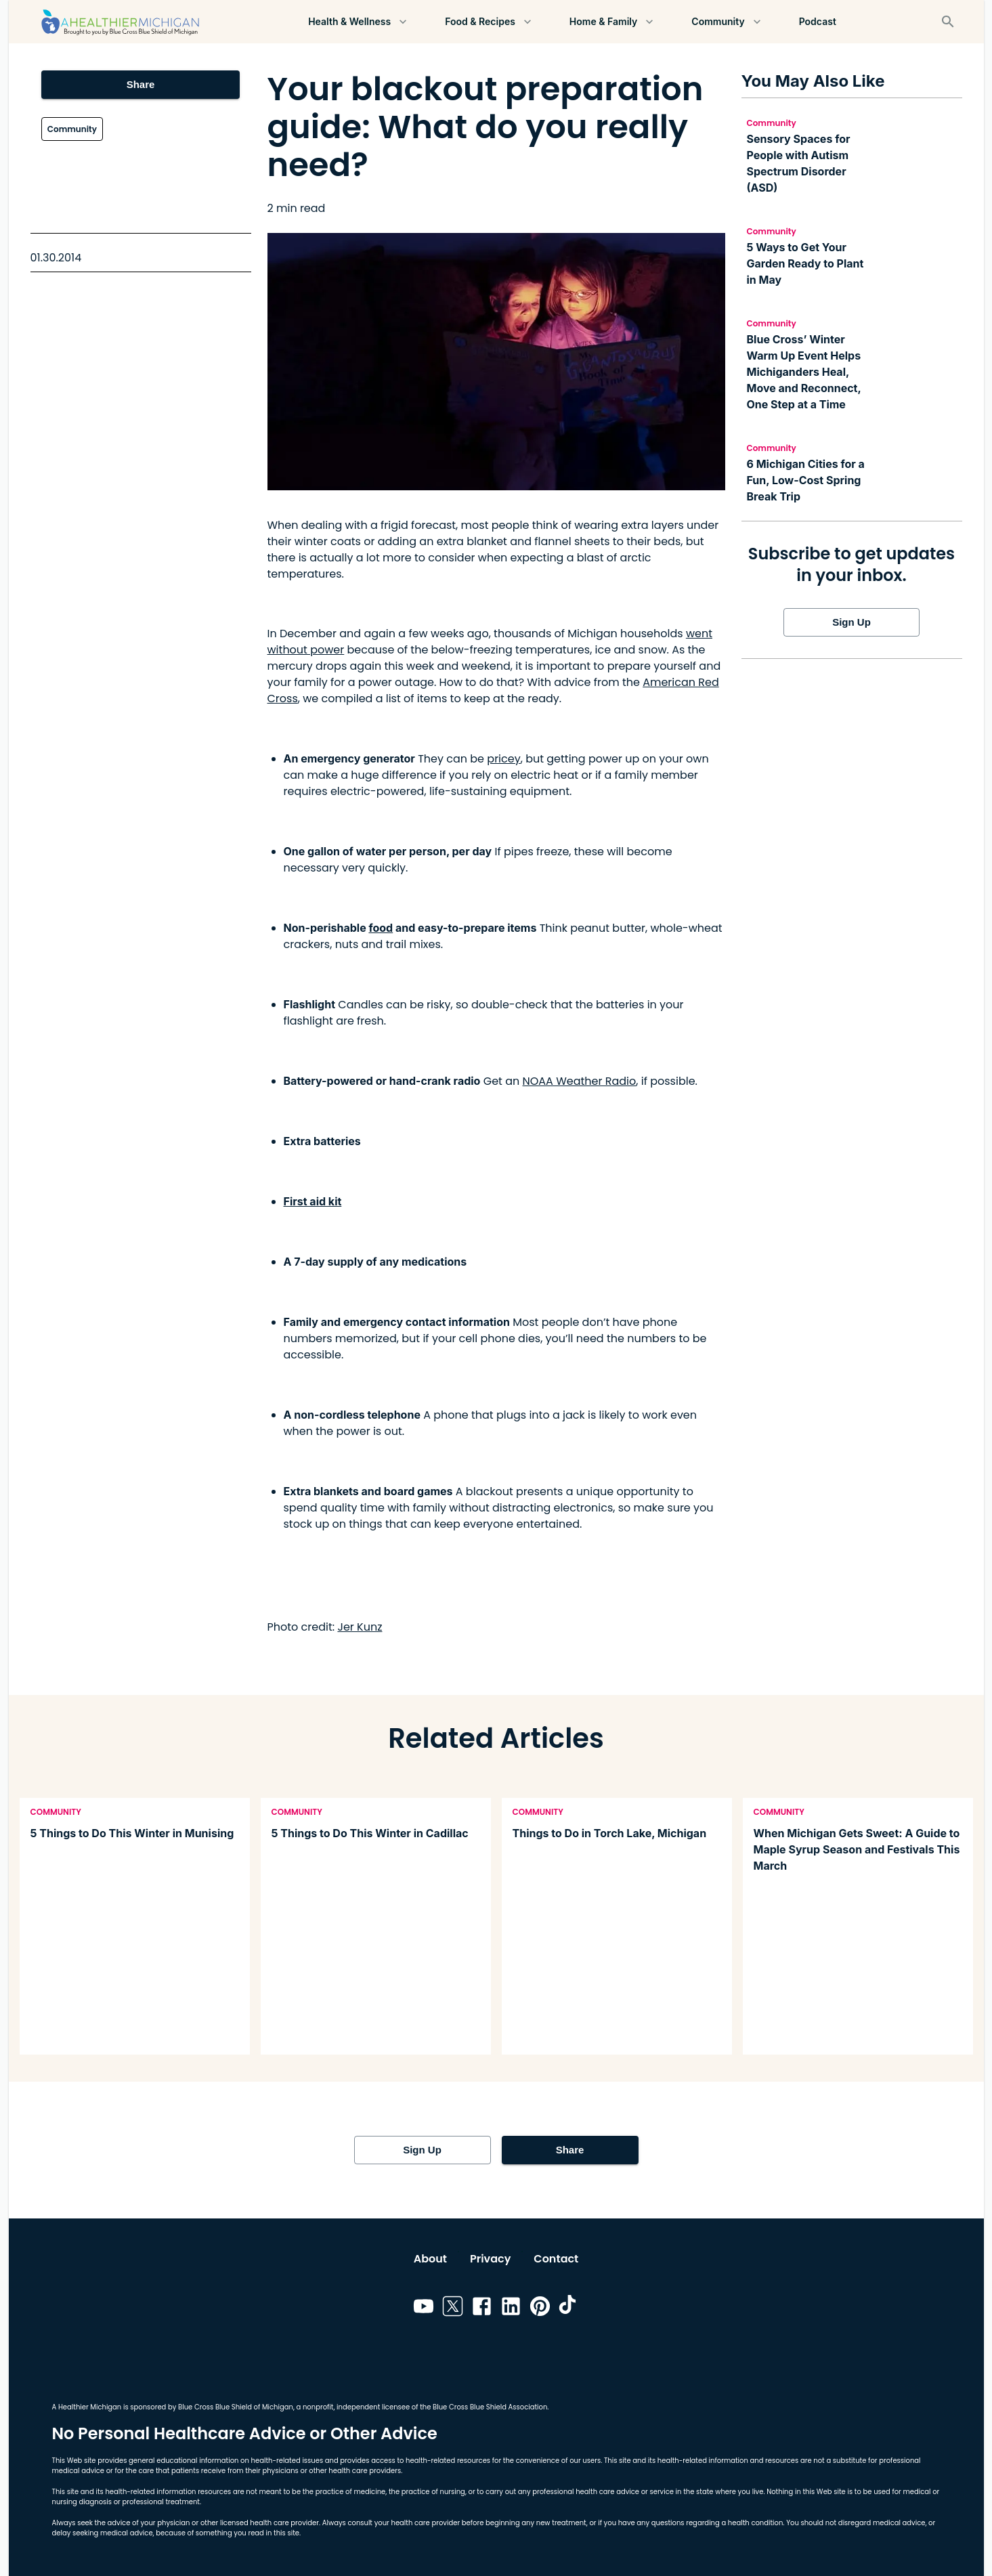  What do you see at coordinates (488, 22) in the screenshot?
I see `Food & Recipes` at bounding box center [488, 22].